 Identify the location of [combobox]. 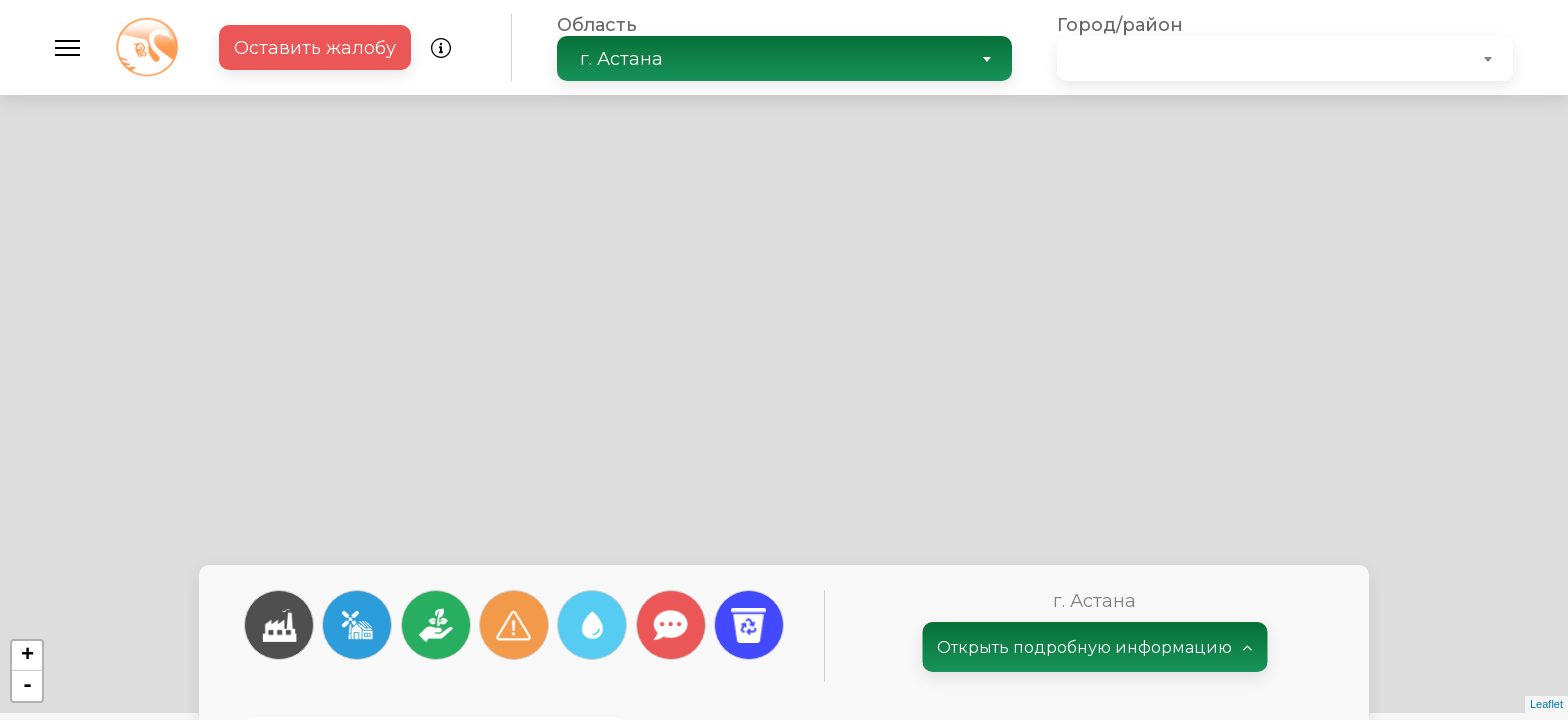
(785, 58).